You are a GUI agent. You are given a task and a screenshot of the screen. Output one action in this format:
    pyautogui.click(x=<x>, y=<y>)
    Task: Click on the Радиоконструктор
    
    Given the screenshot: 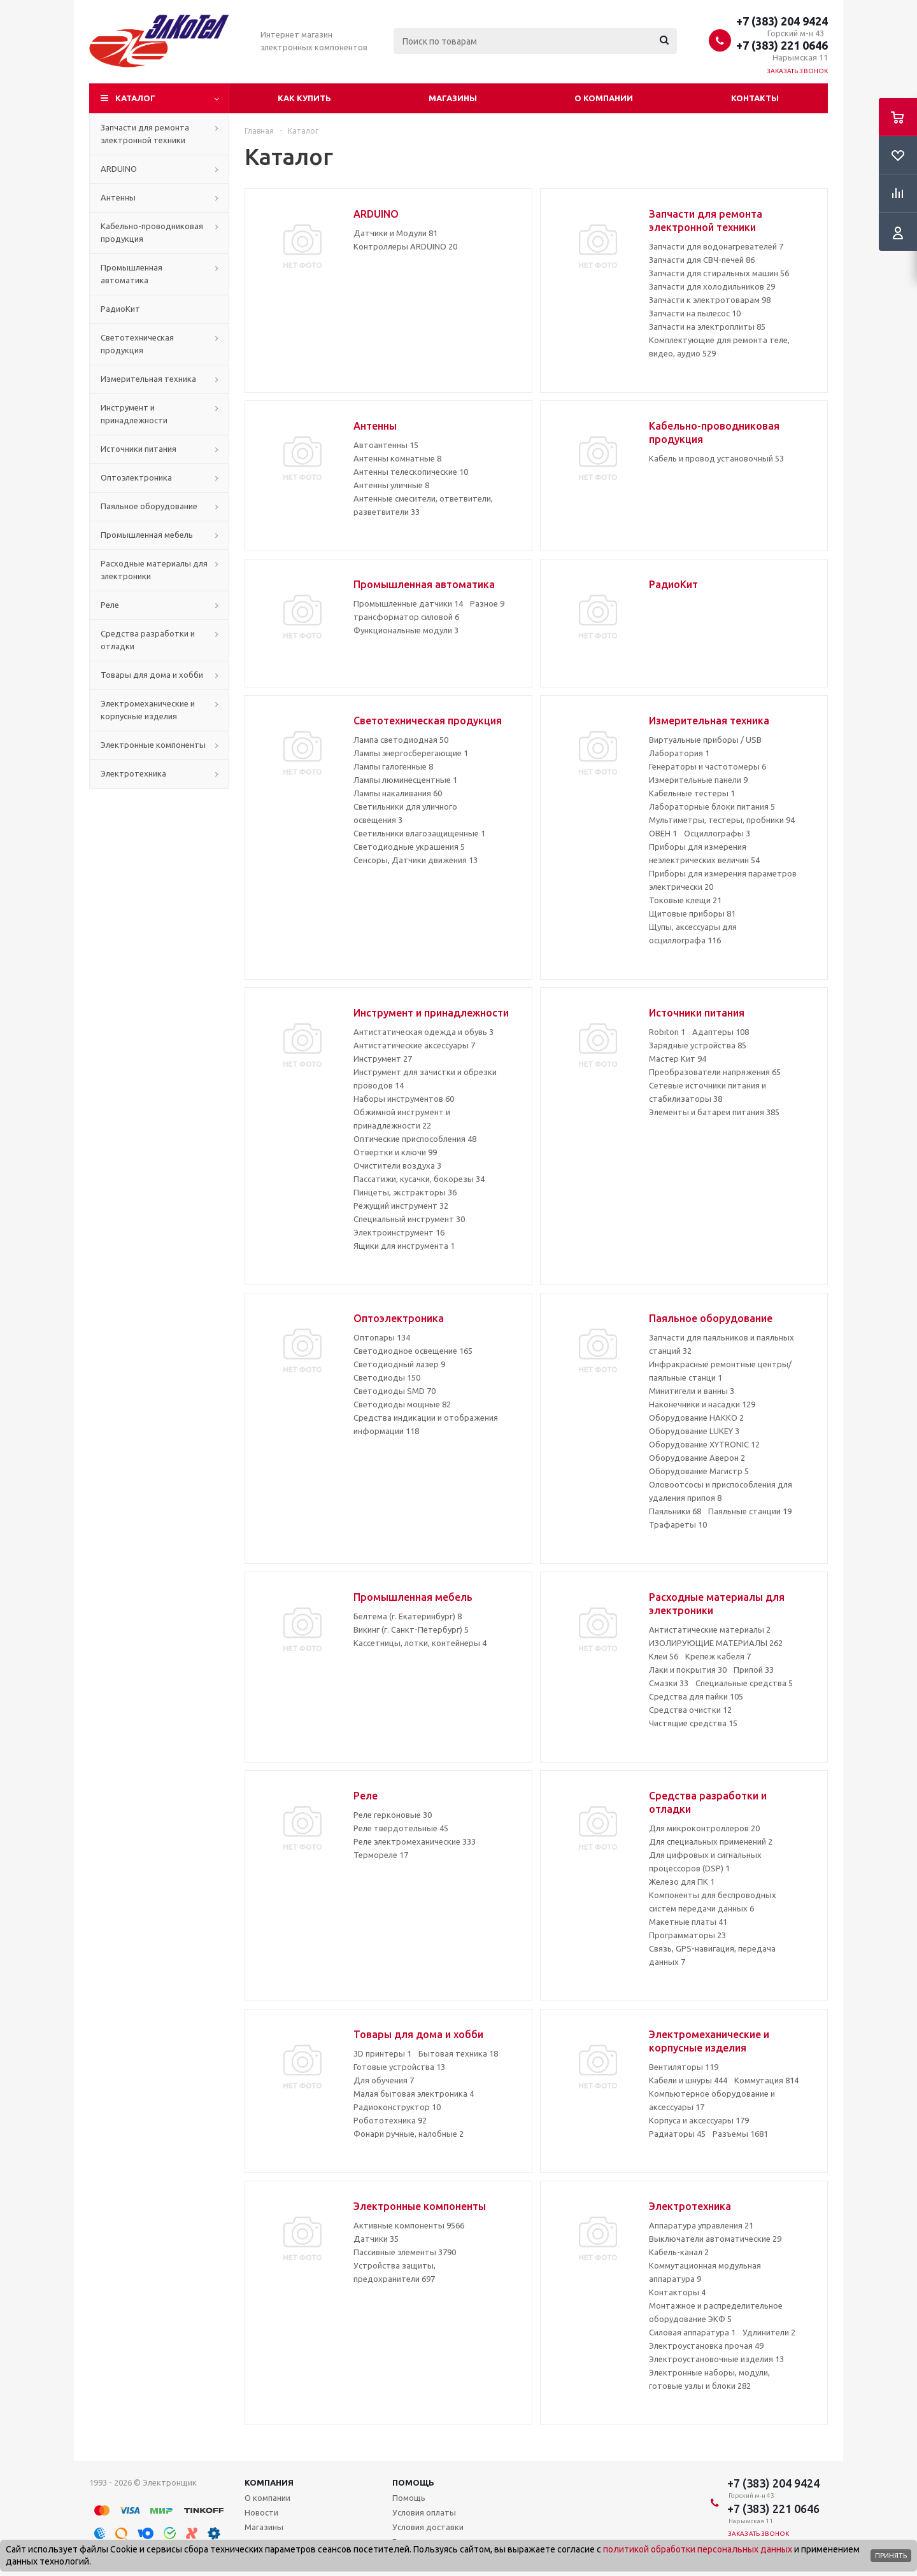 What is the action you would take?
    pyautogui.click(x=397, y=2106)
    